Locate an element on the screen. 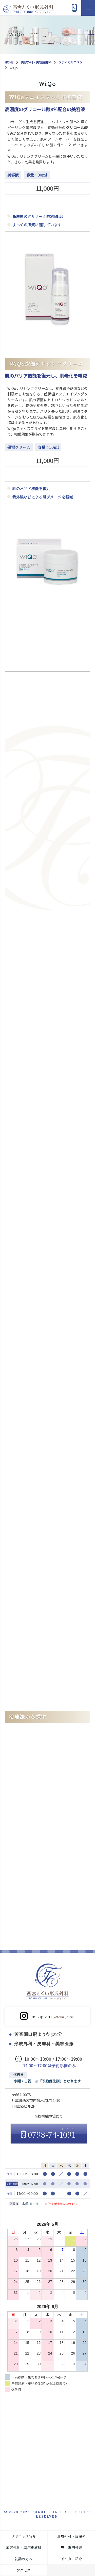 This screenshot has width=95, height=2576. クリニック紹介 is located at coordinates (23, 2536).